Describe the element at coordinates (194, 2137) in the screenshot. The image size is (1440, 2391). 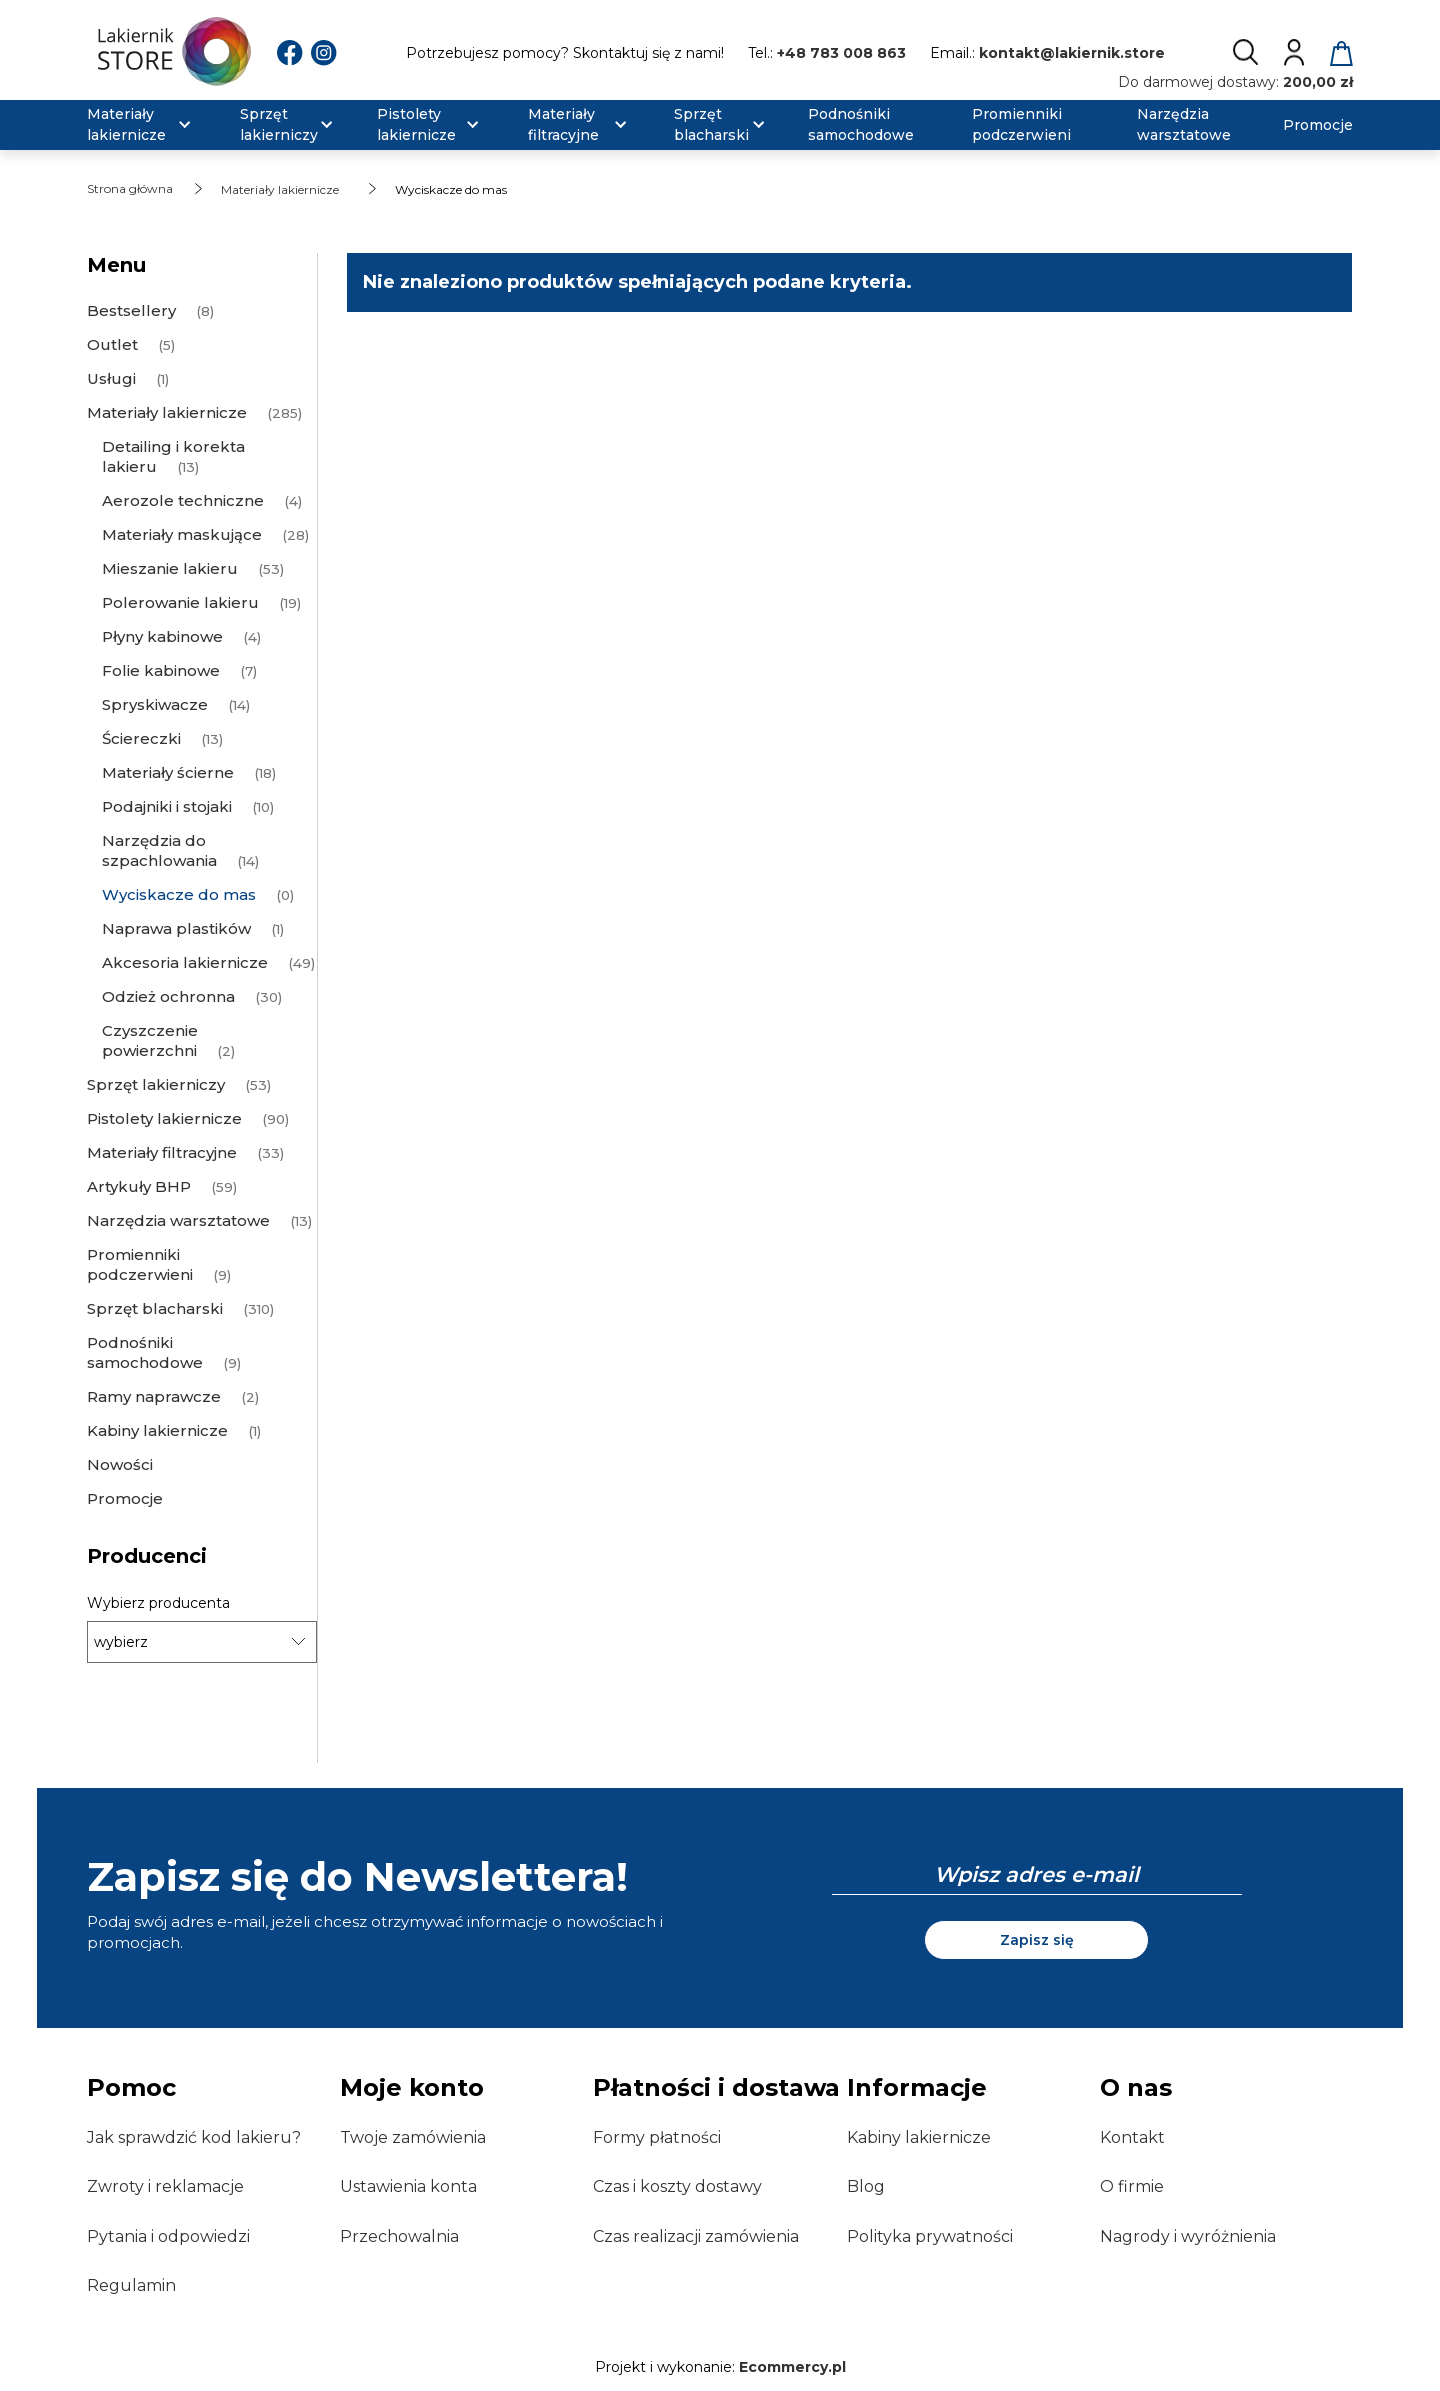
I see `Jak sprawdzić kod lakieru?` at that location.